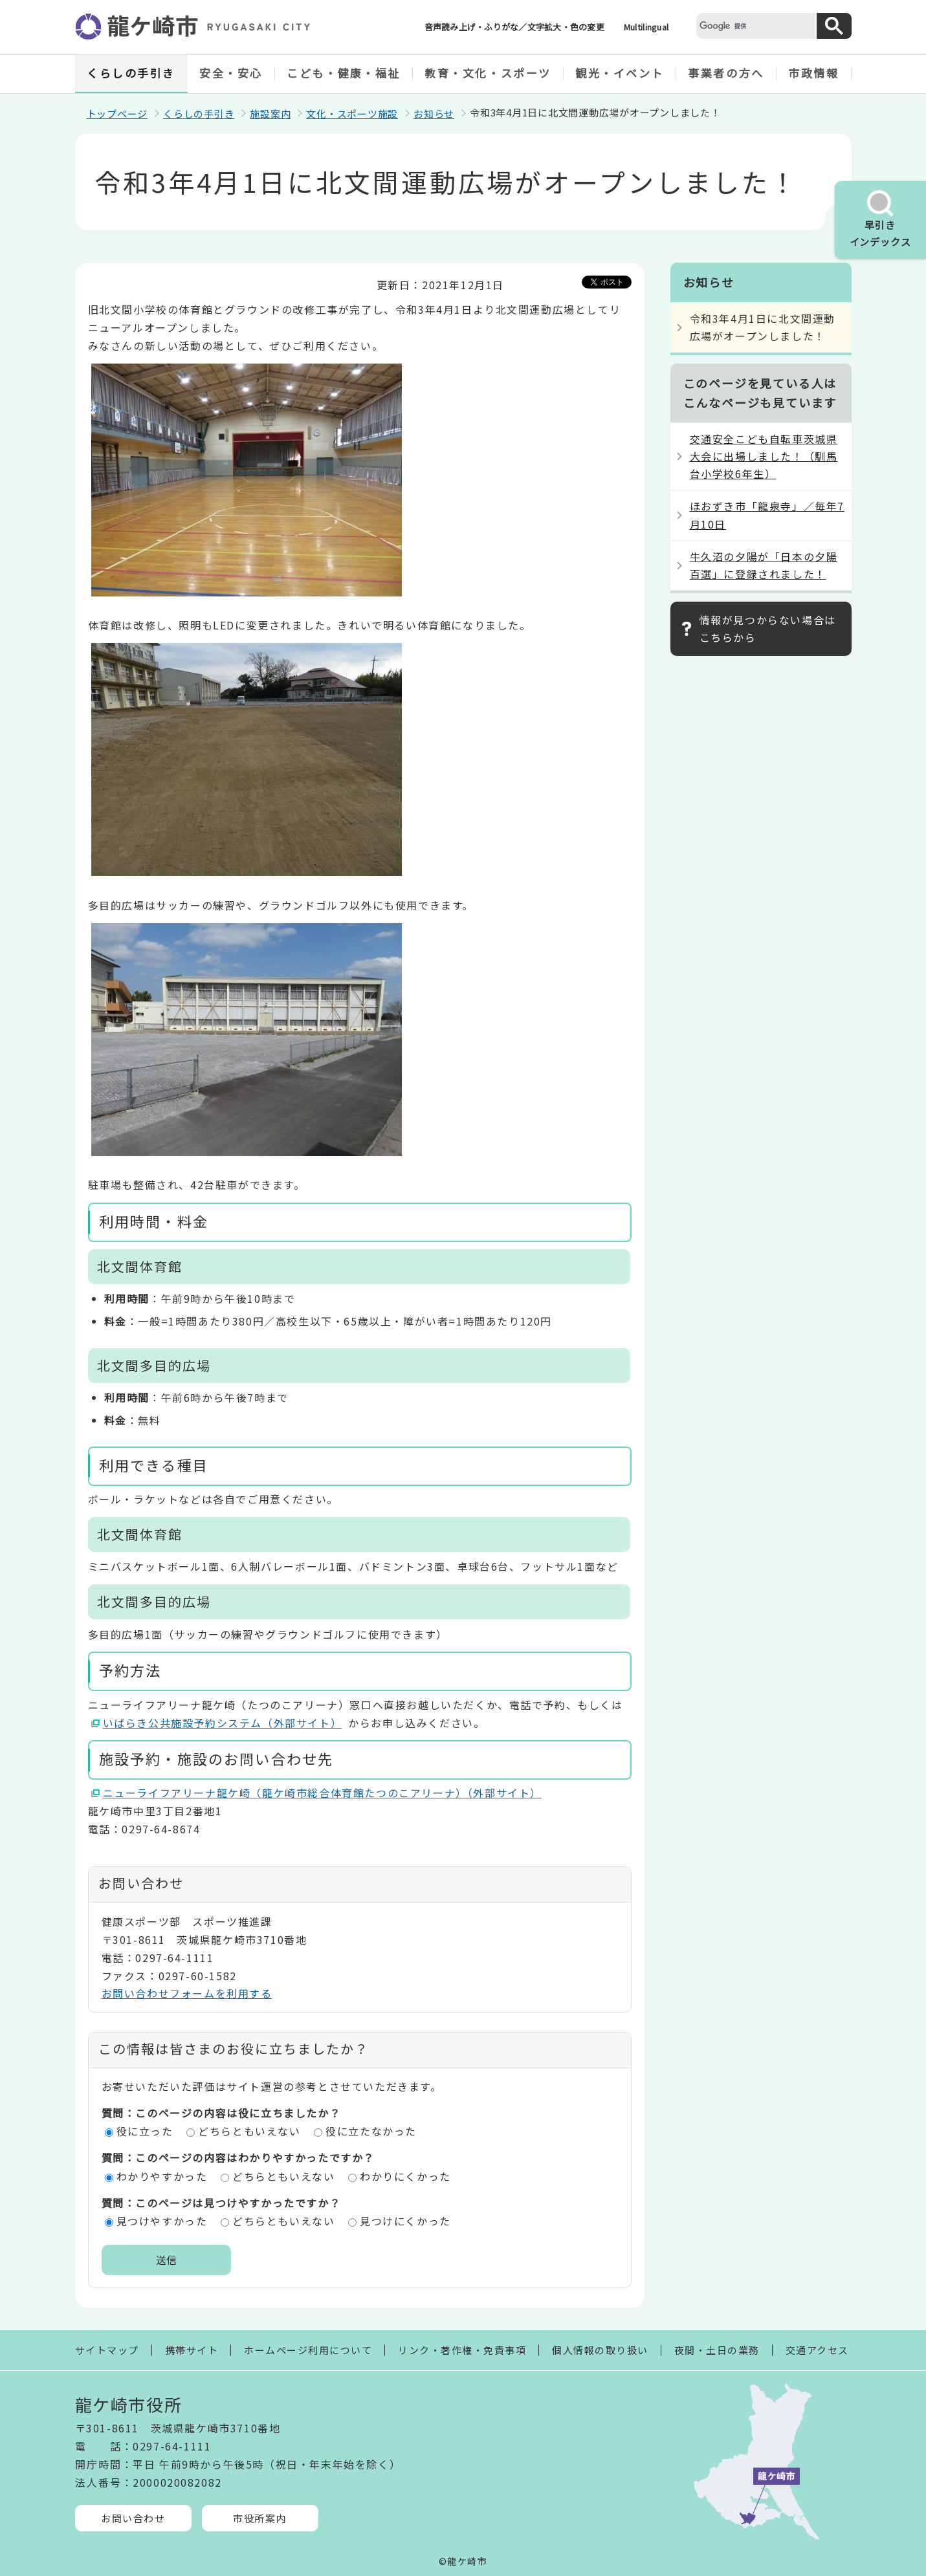 This screenshot has height=2576, width=926. What do you see at coordinates (764, 456) in the screenshot?
I see `交通安全こども自転車茨城県大会に出場しました！（馴馬台小学校6年生）` at bounding box center [764, 456].